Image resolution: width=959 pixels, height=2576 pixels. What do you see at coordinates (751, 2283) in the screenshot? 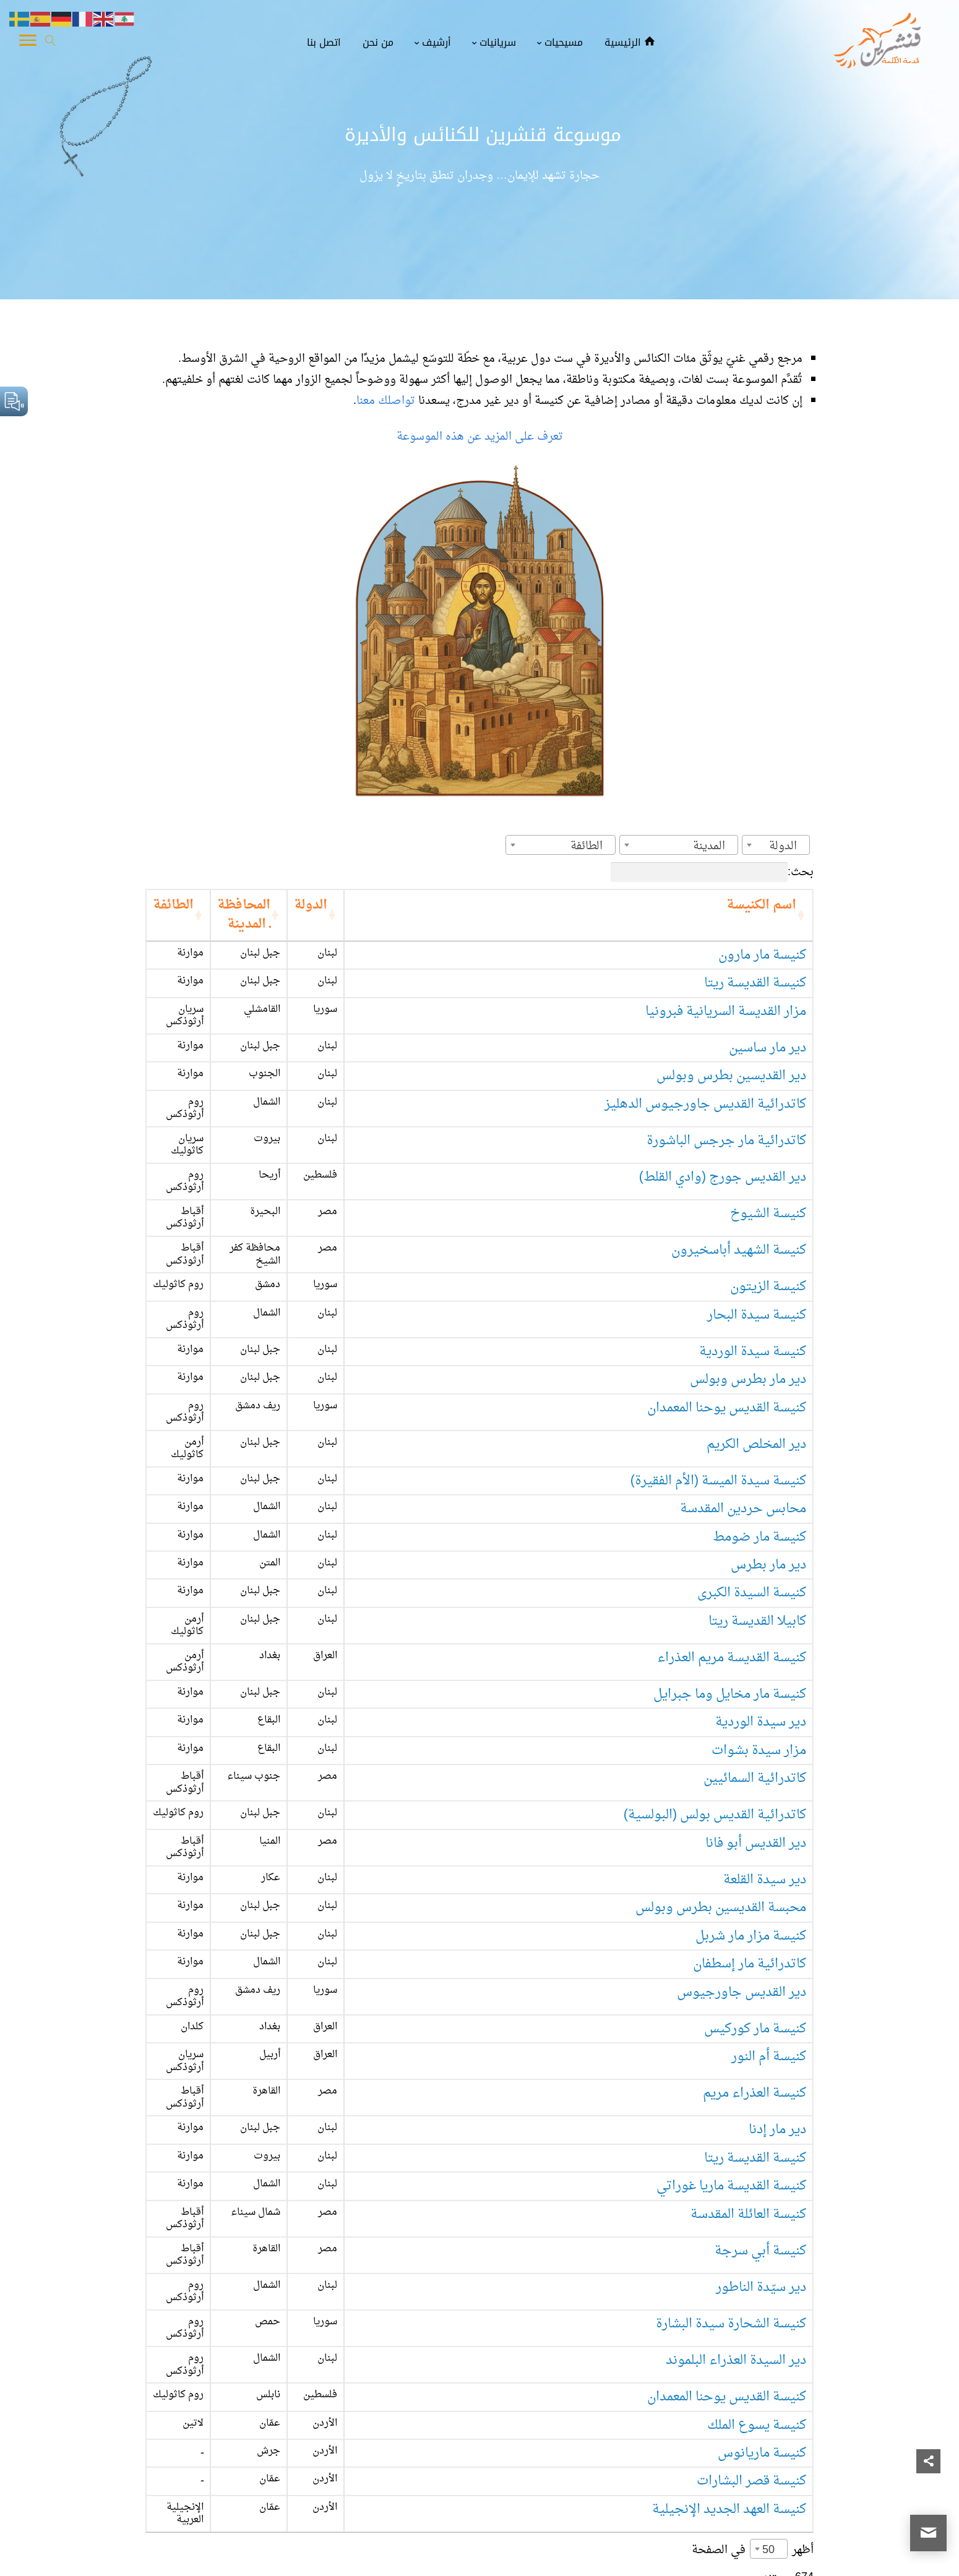
I see `كنيسة قصر البشارات` at bounding box center [751, 2283].